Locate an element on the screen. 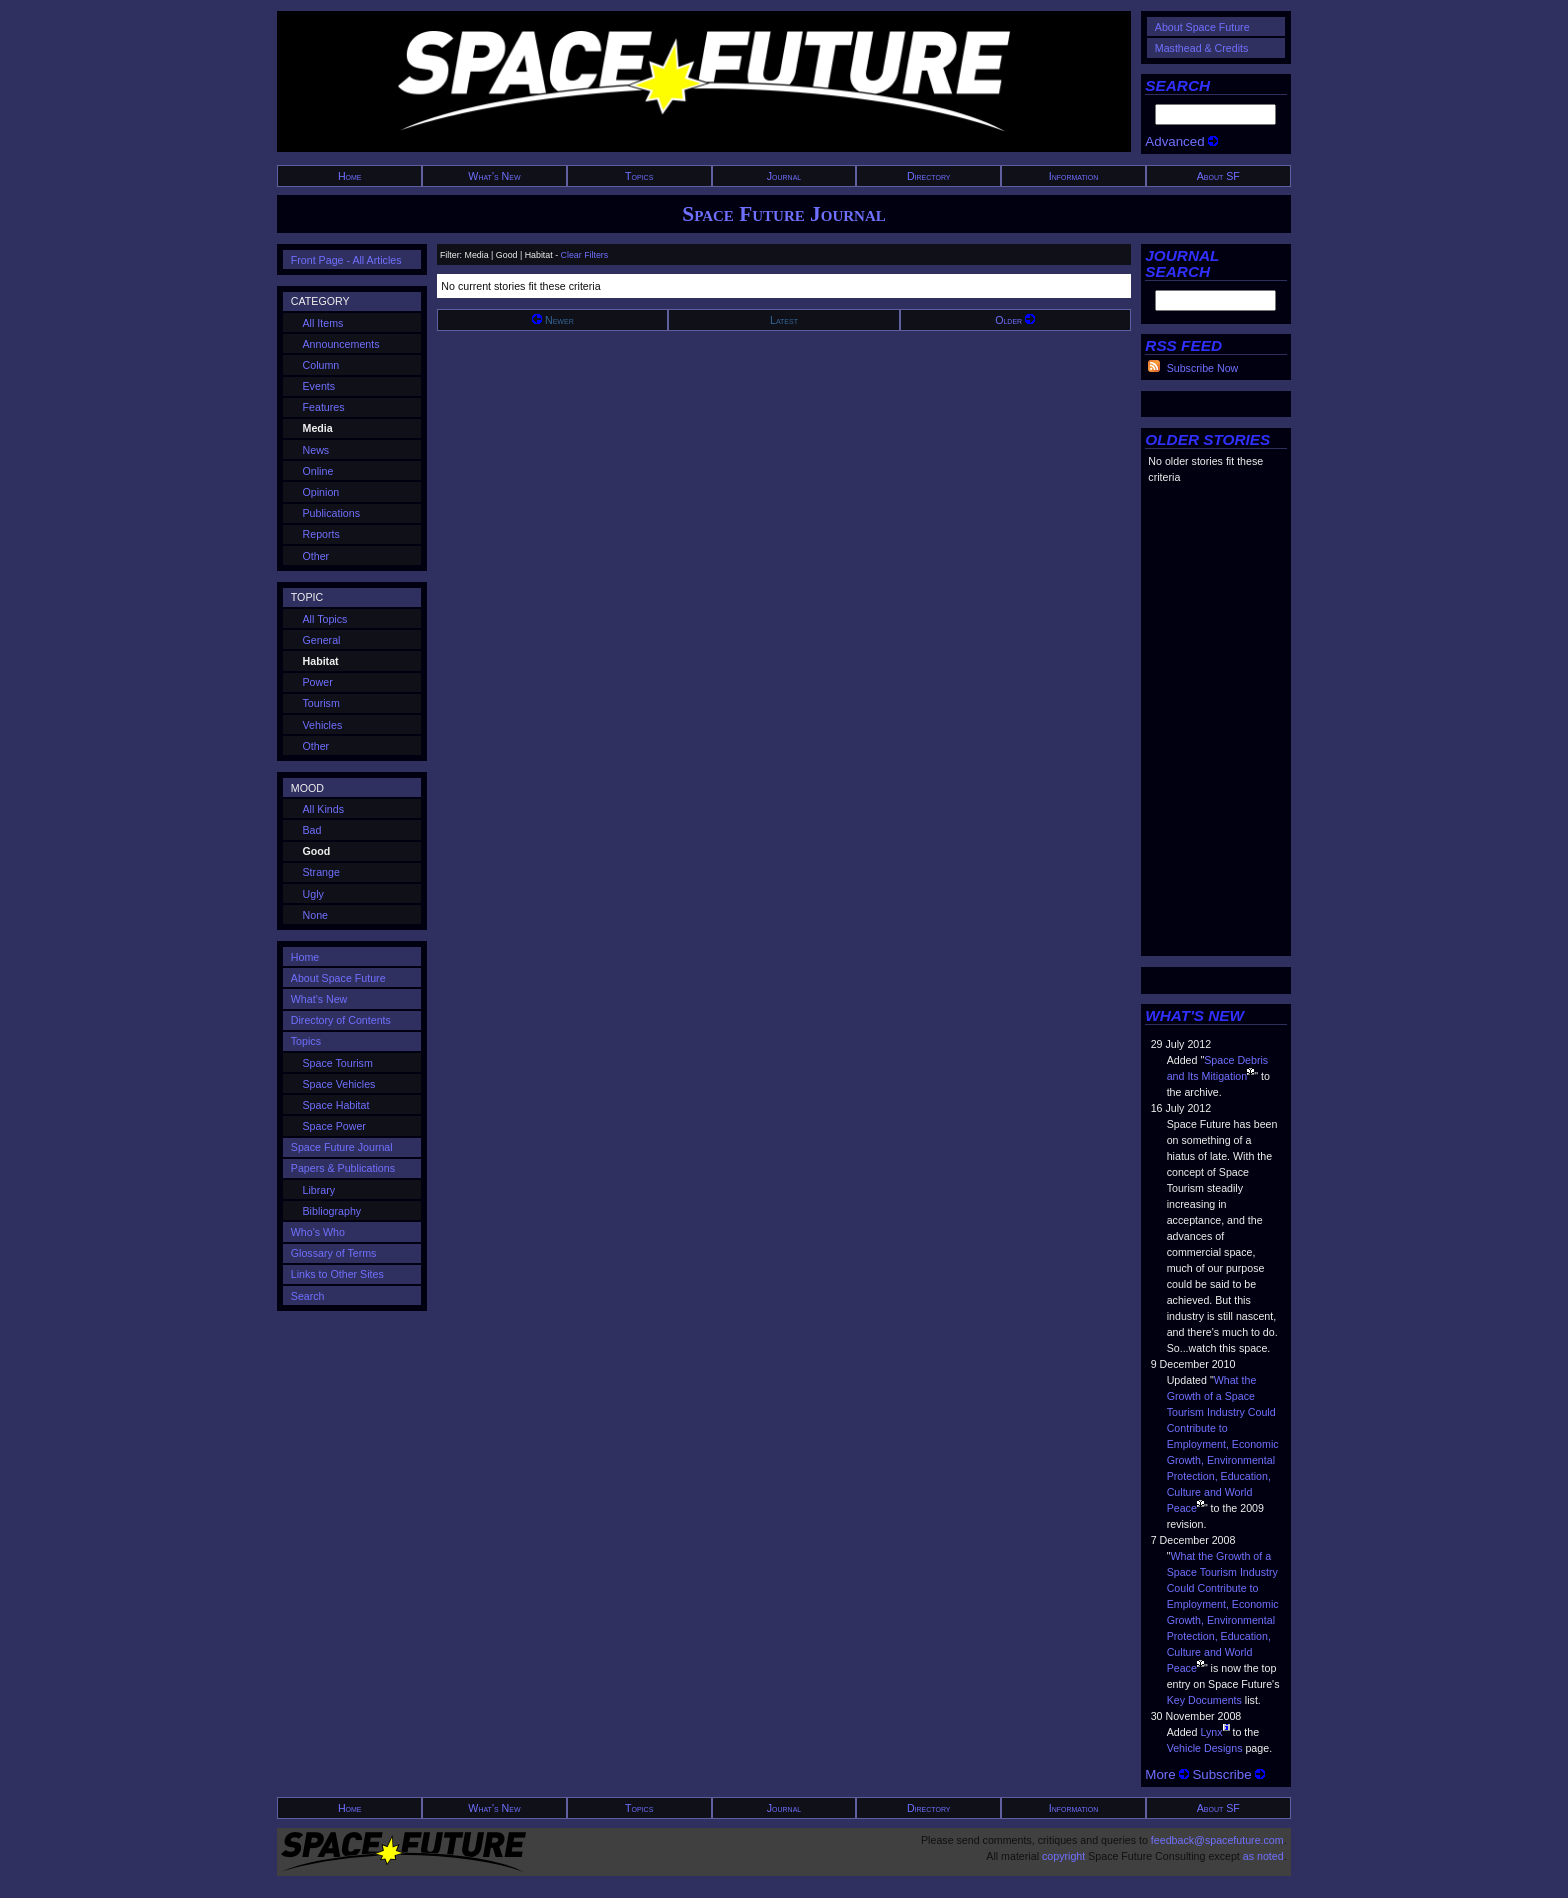 The image size is (1568, 1898). Reports is located at coordinates (321, 534).